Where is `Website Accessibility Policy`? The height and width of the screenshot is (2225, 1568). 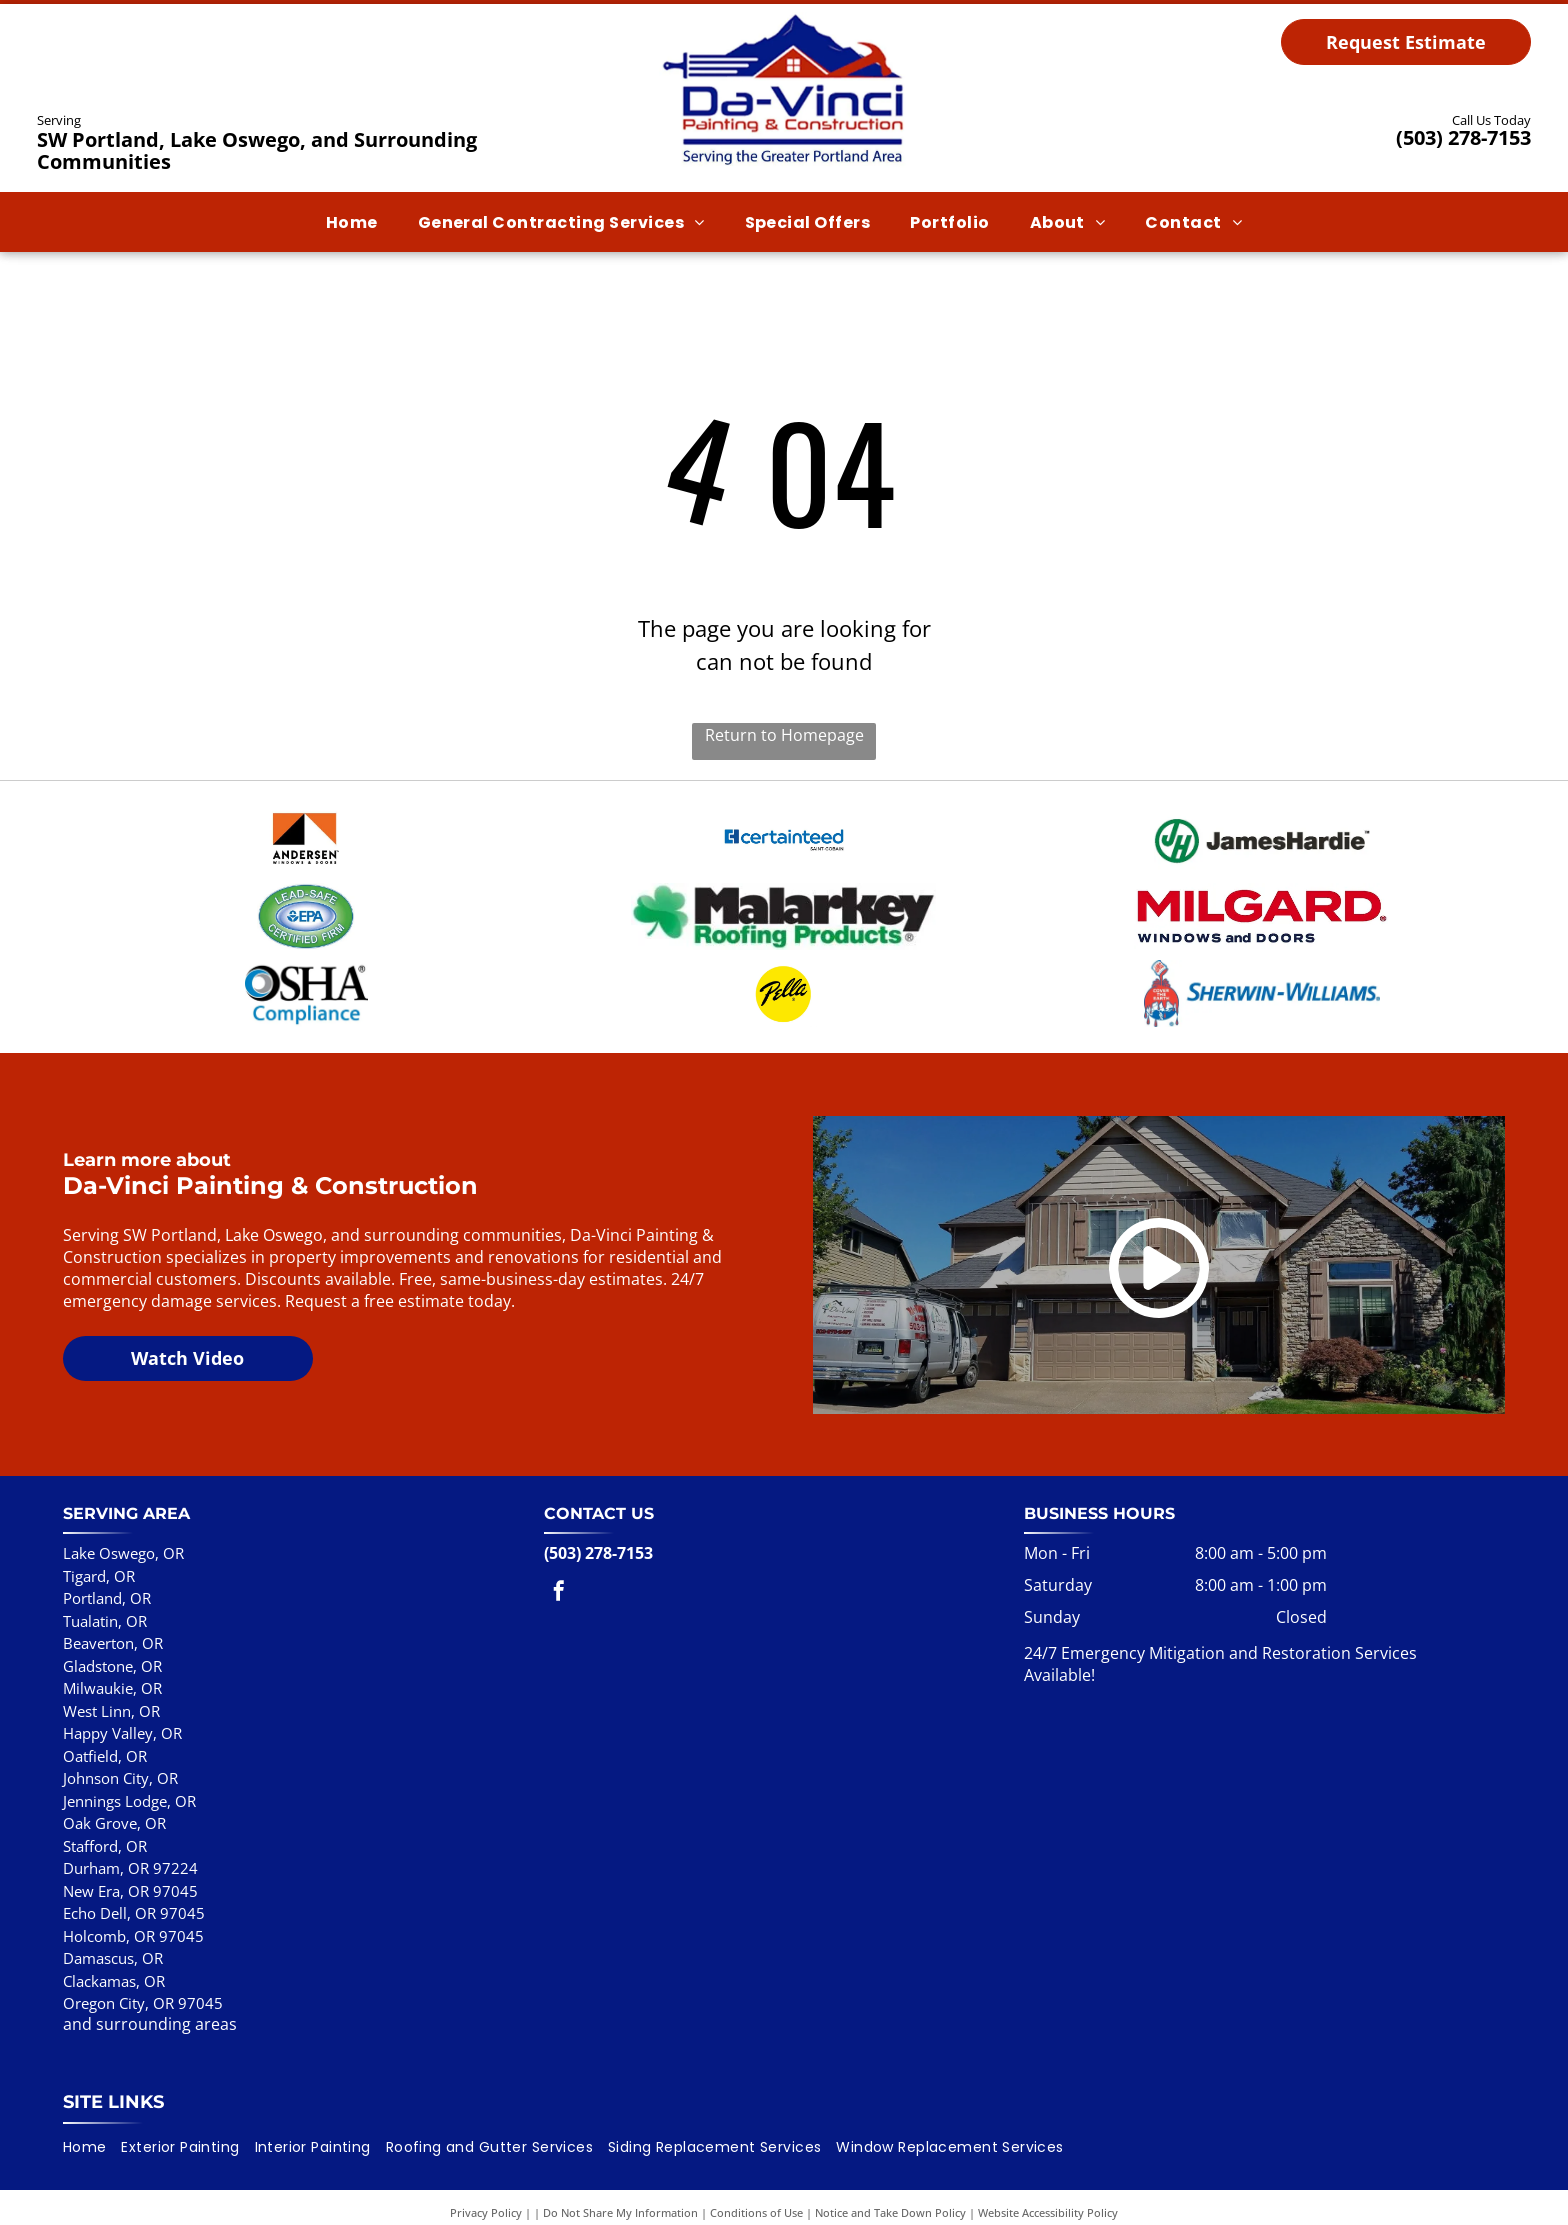
Website Accessibility Policy is located at coordinates (1048, 2177).